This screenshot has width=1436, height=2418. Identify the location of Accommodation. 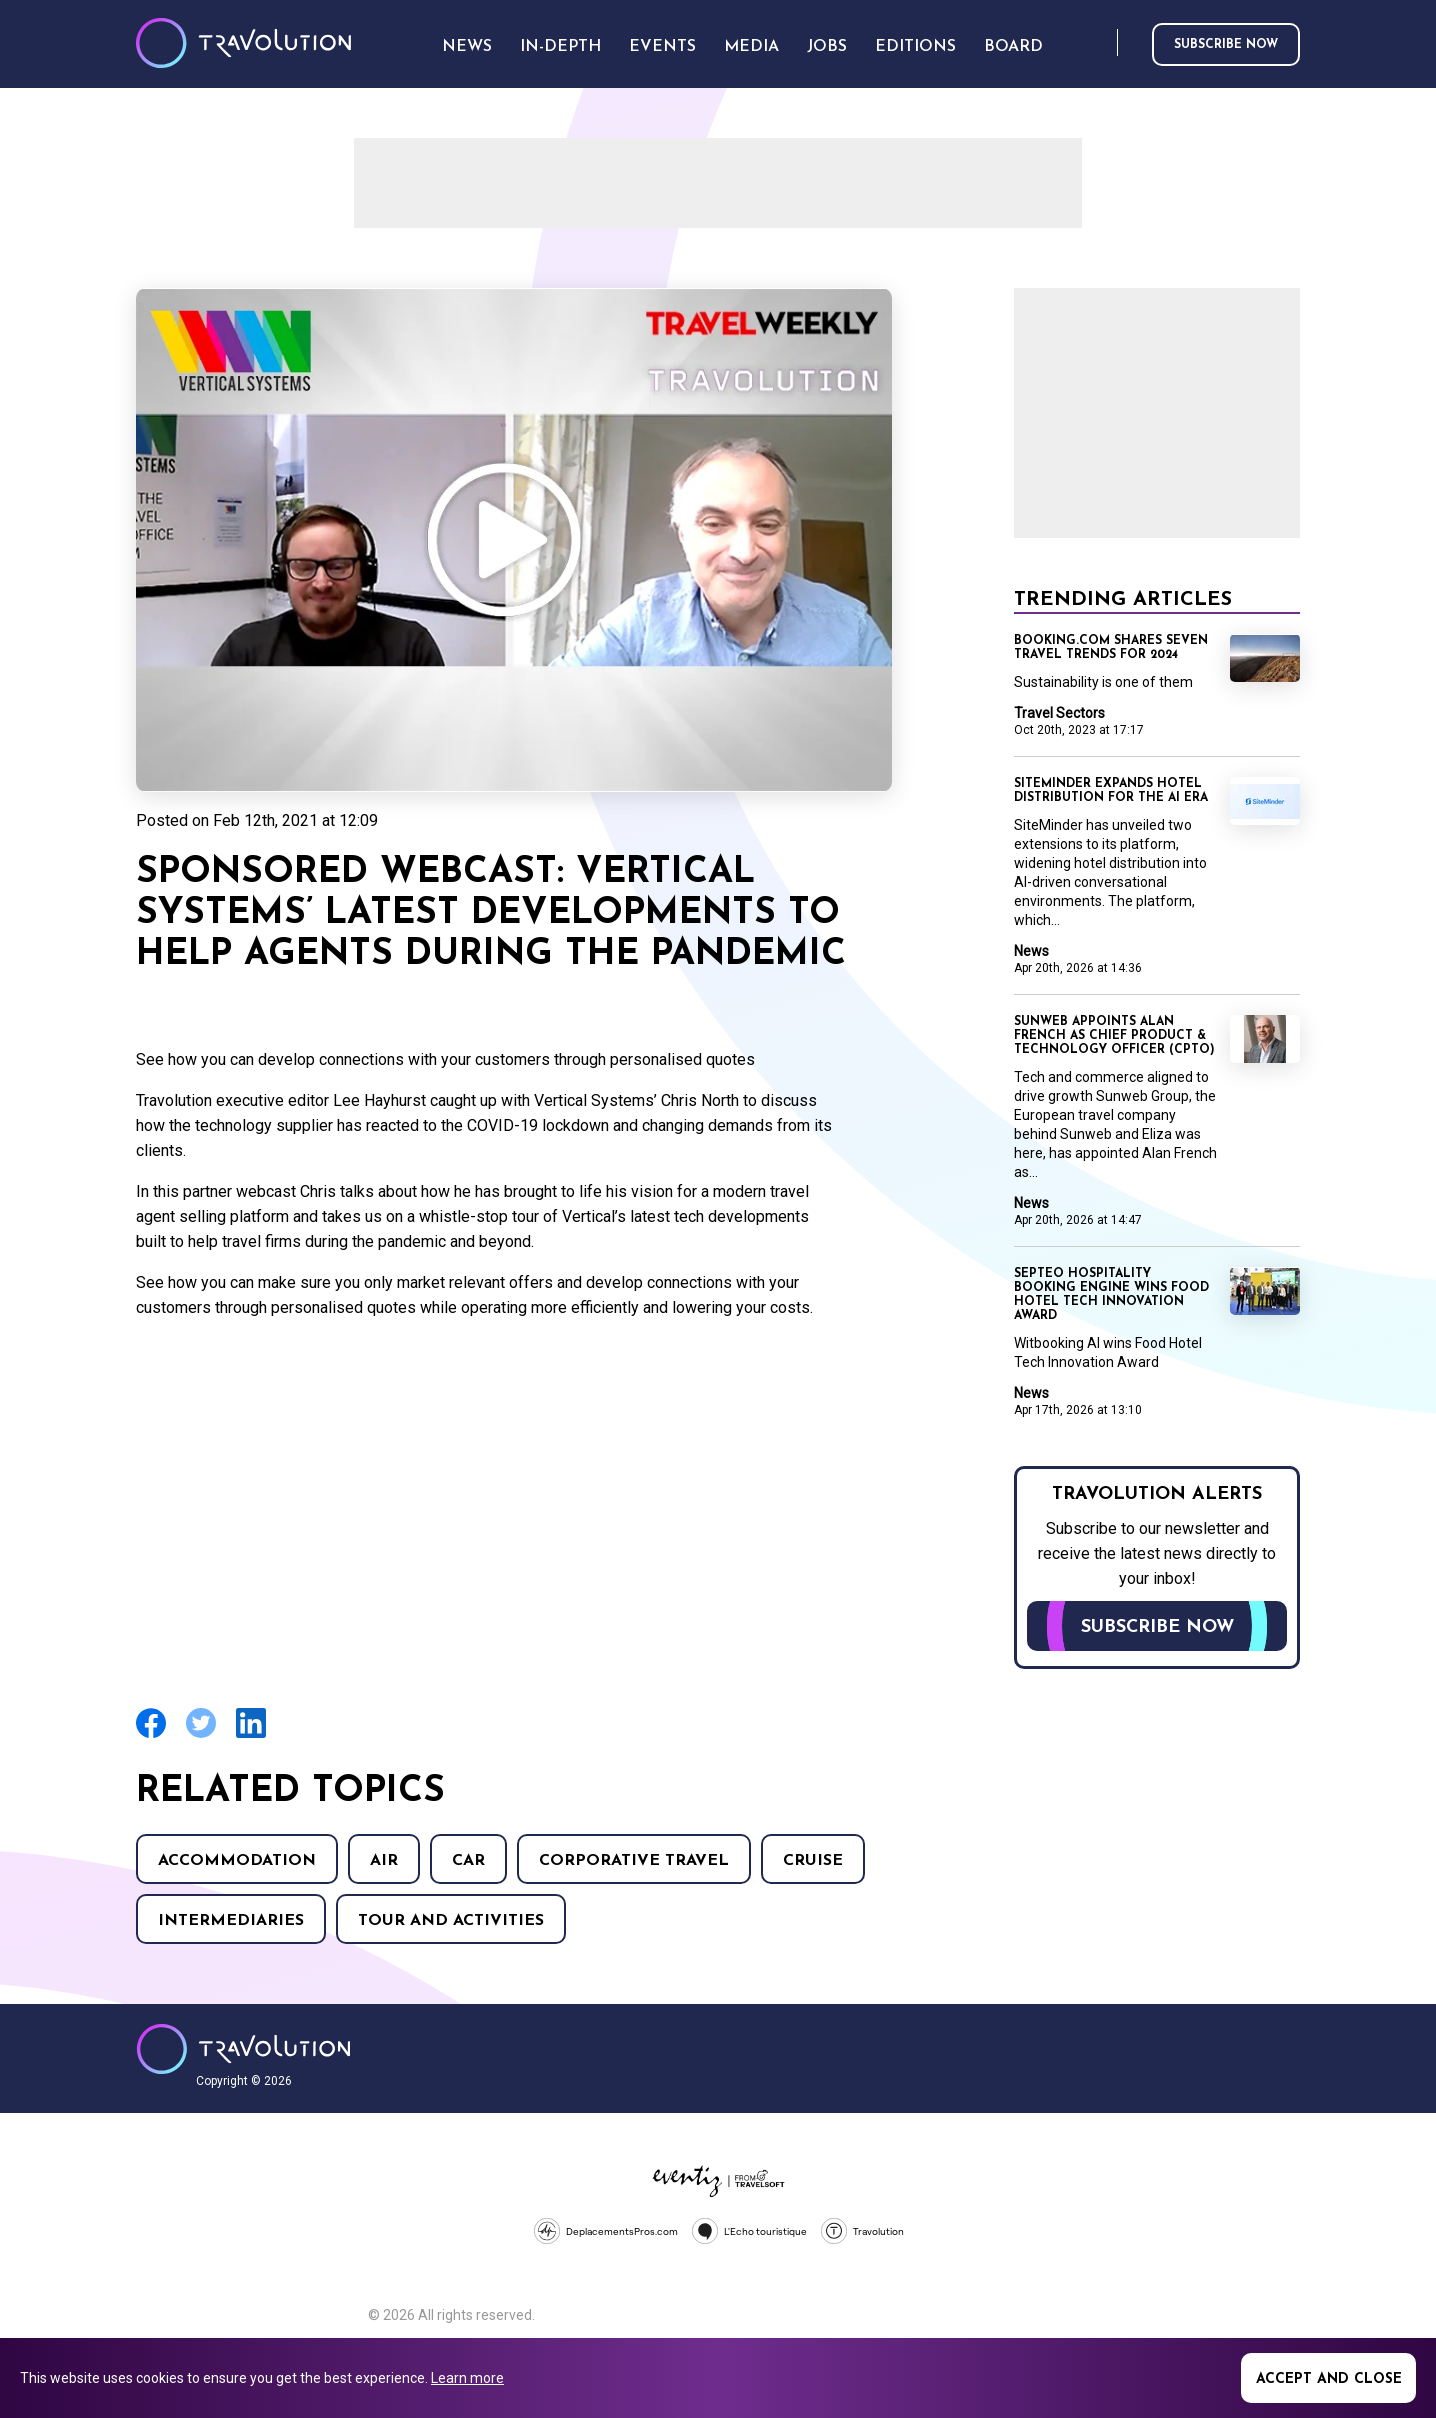
(237, 1861).